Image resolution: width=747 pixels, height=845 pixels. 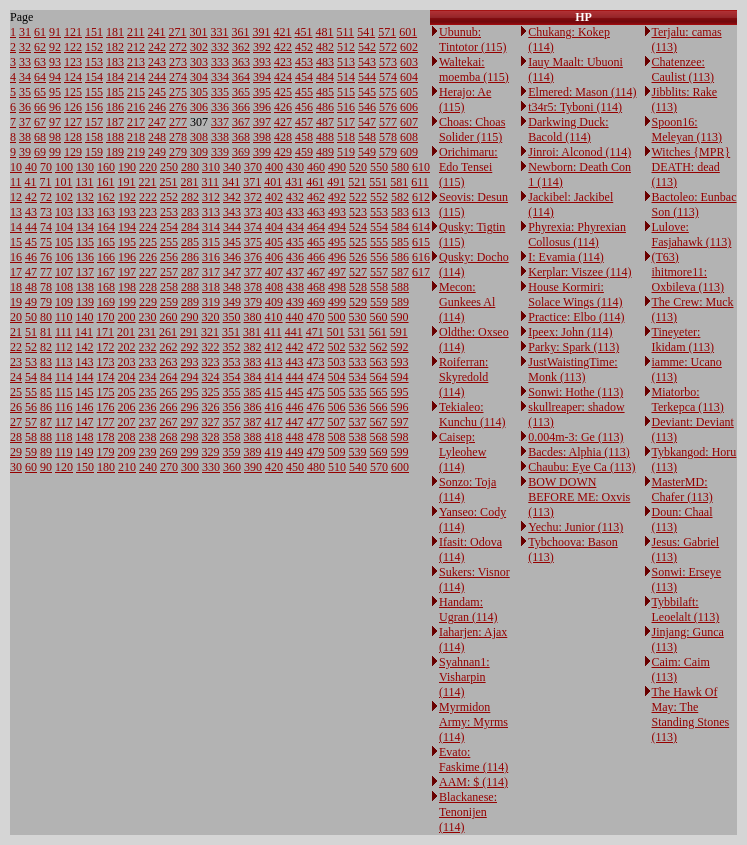 I want to click on 381, so click(x=252, y=332).